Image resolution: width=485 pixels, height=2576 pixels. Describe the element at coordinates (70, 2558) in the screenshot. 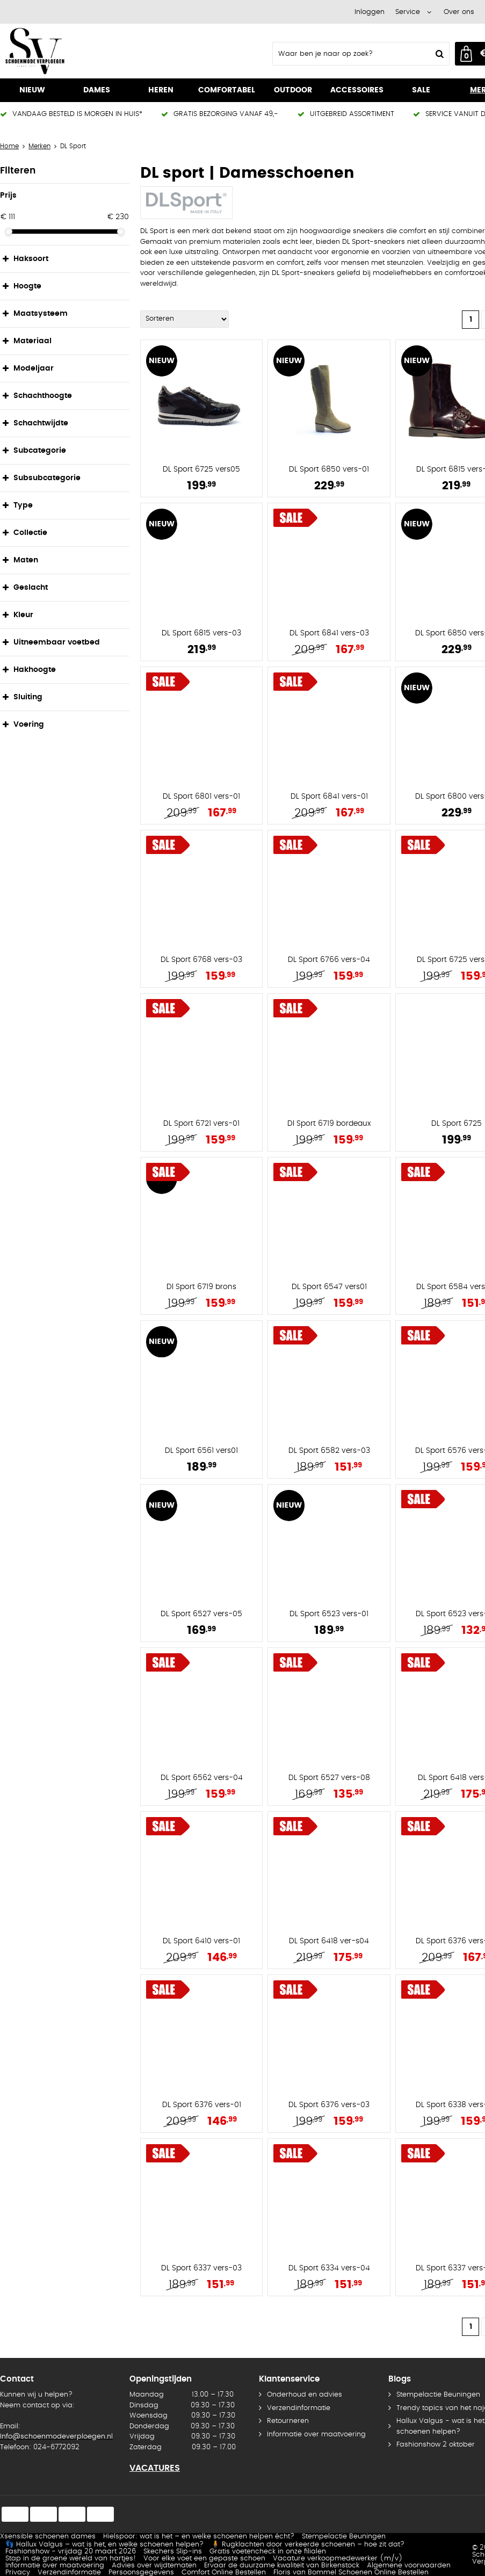

I see `Stap in de groene wereld van hartjes!` at that location.